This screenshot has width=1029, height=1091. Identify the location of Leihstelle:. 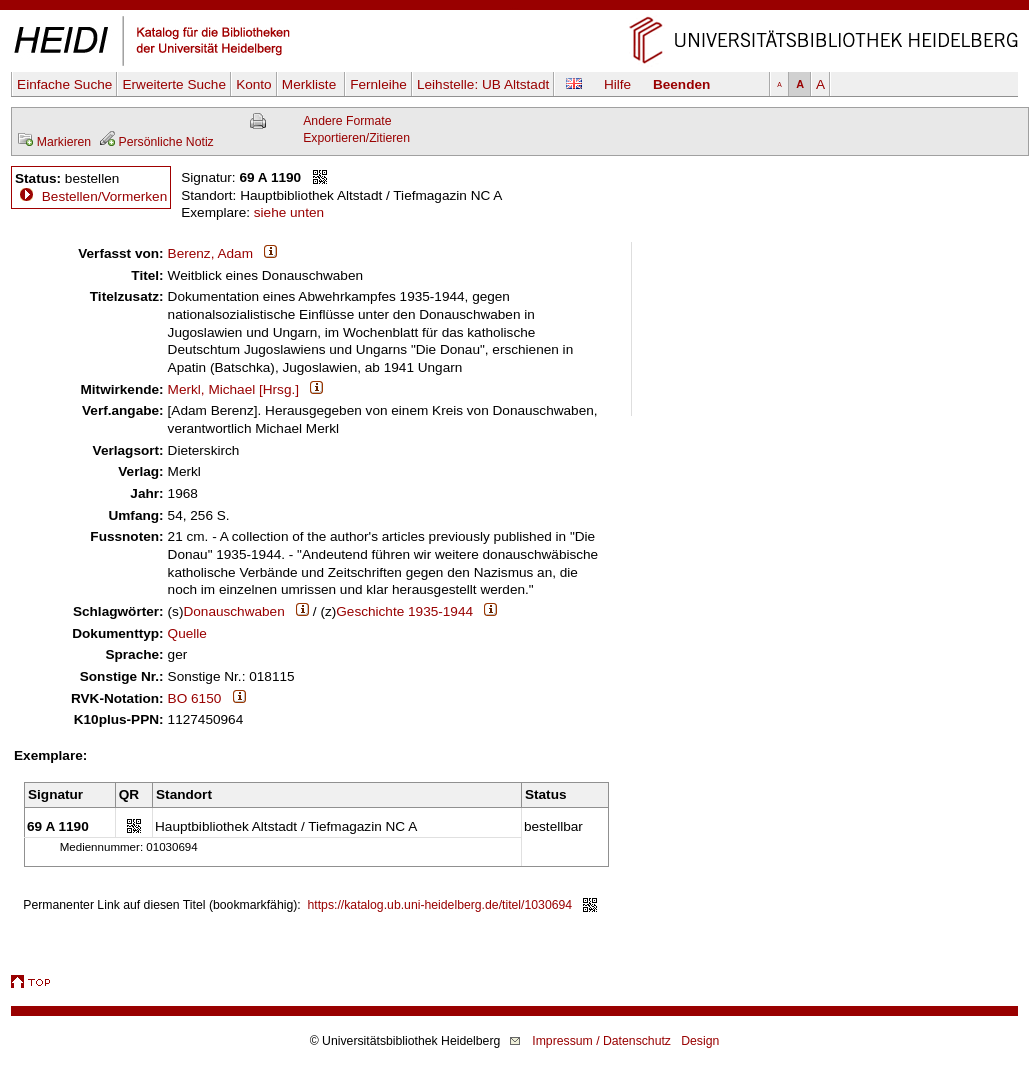
(483, 84).